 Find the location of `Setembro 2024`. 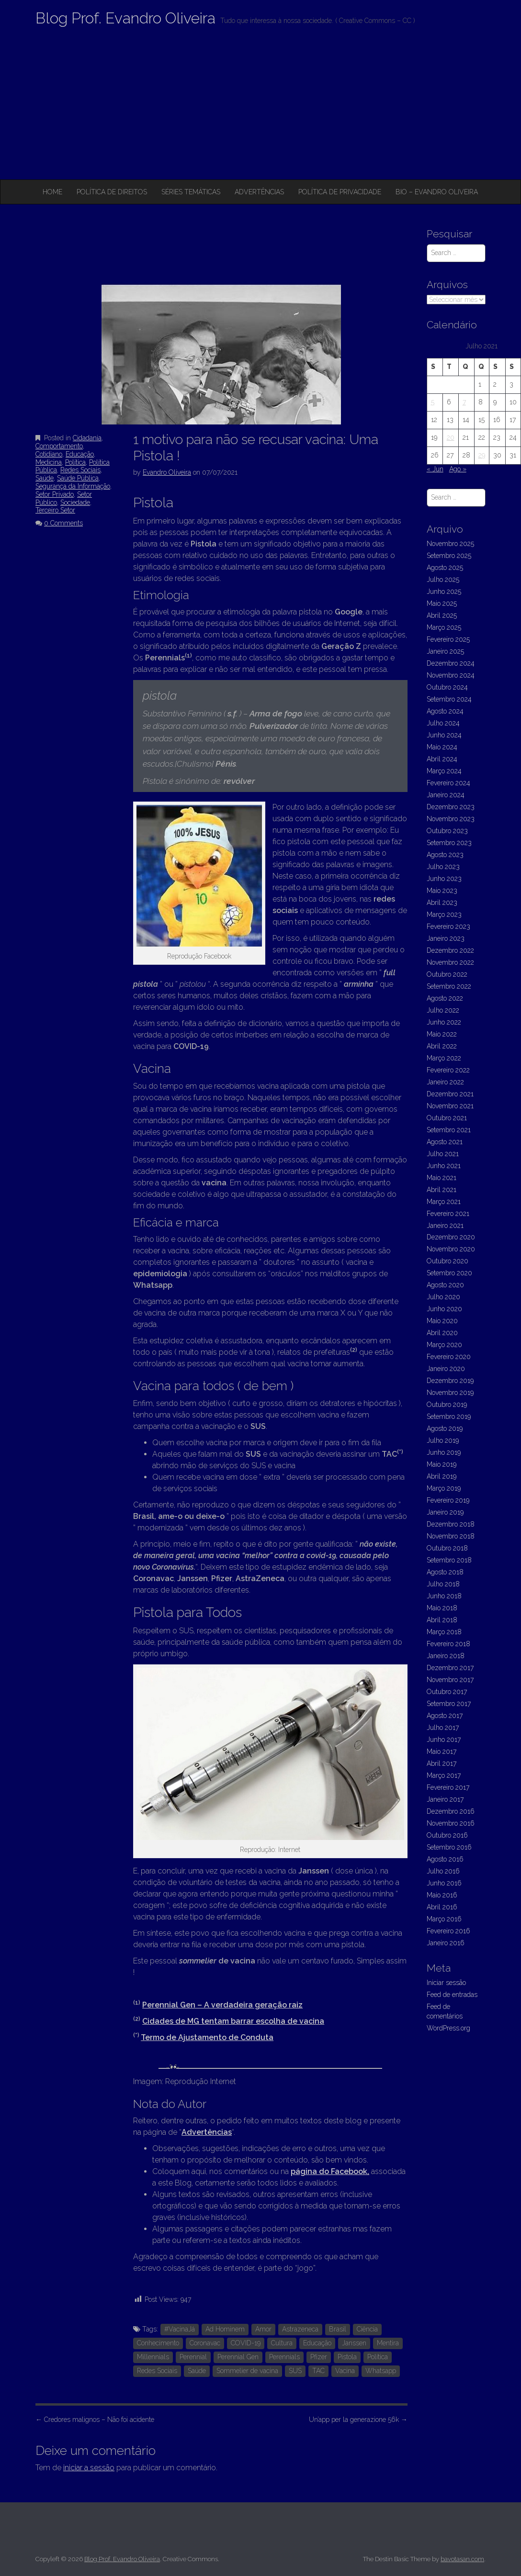

Setembro 2024 is located at coordinates (449, 699).